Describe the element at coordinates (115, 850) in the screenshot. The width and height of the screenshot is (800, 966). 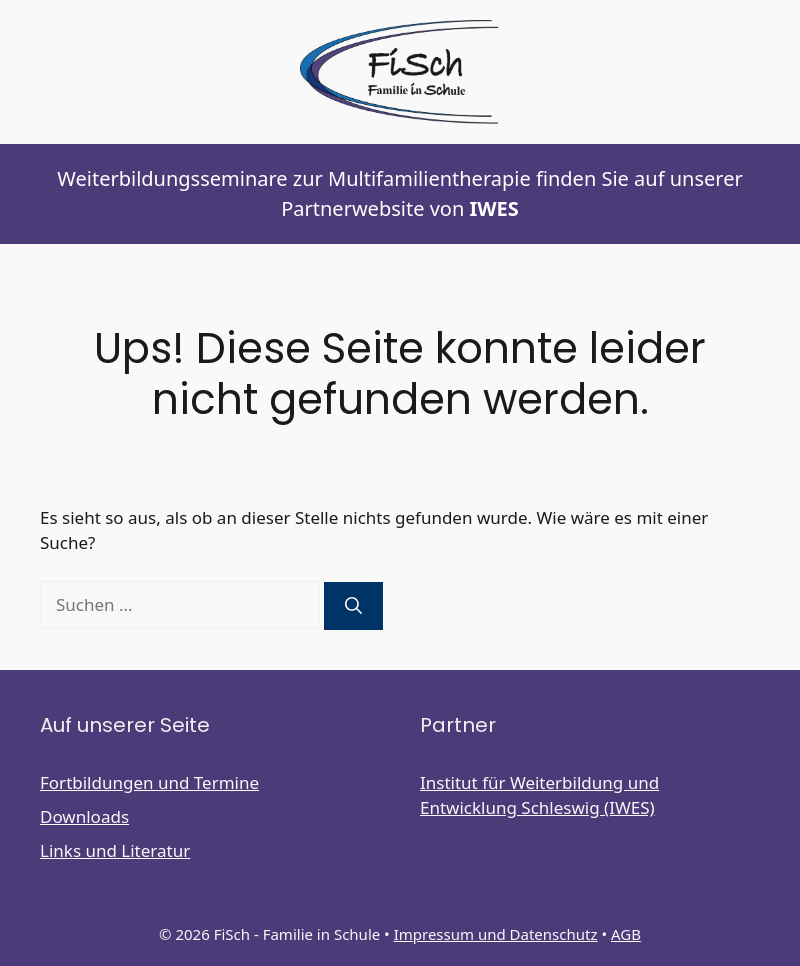
I see `Links und Literatur` at that location.